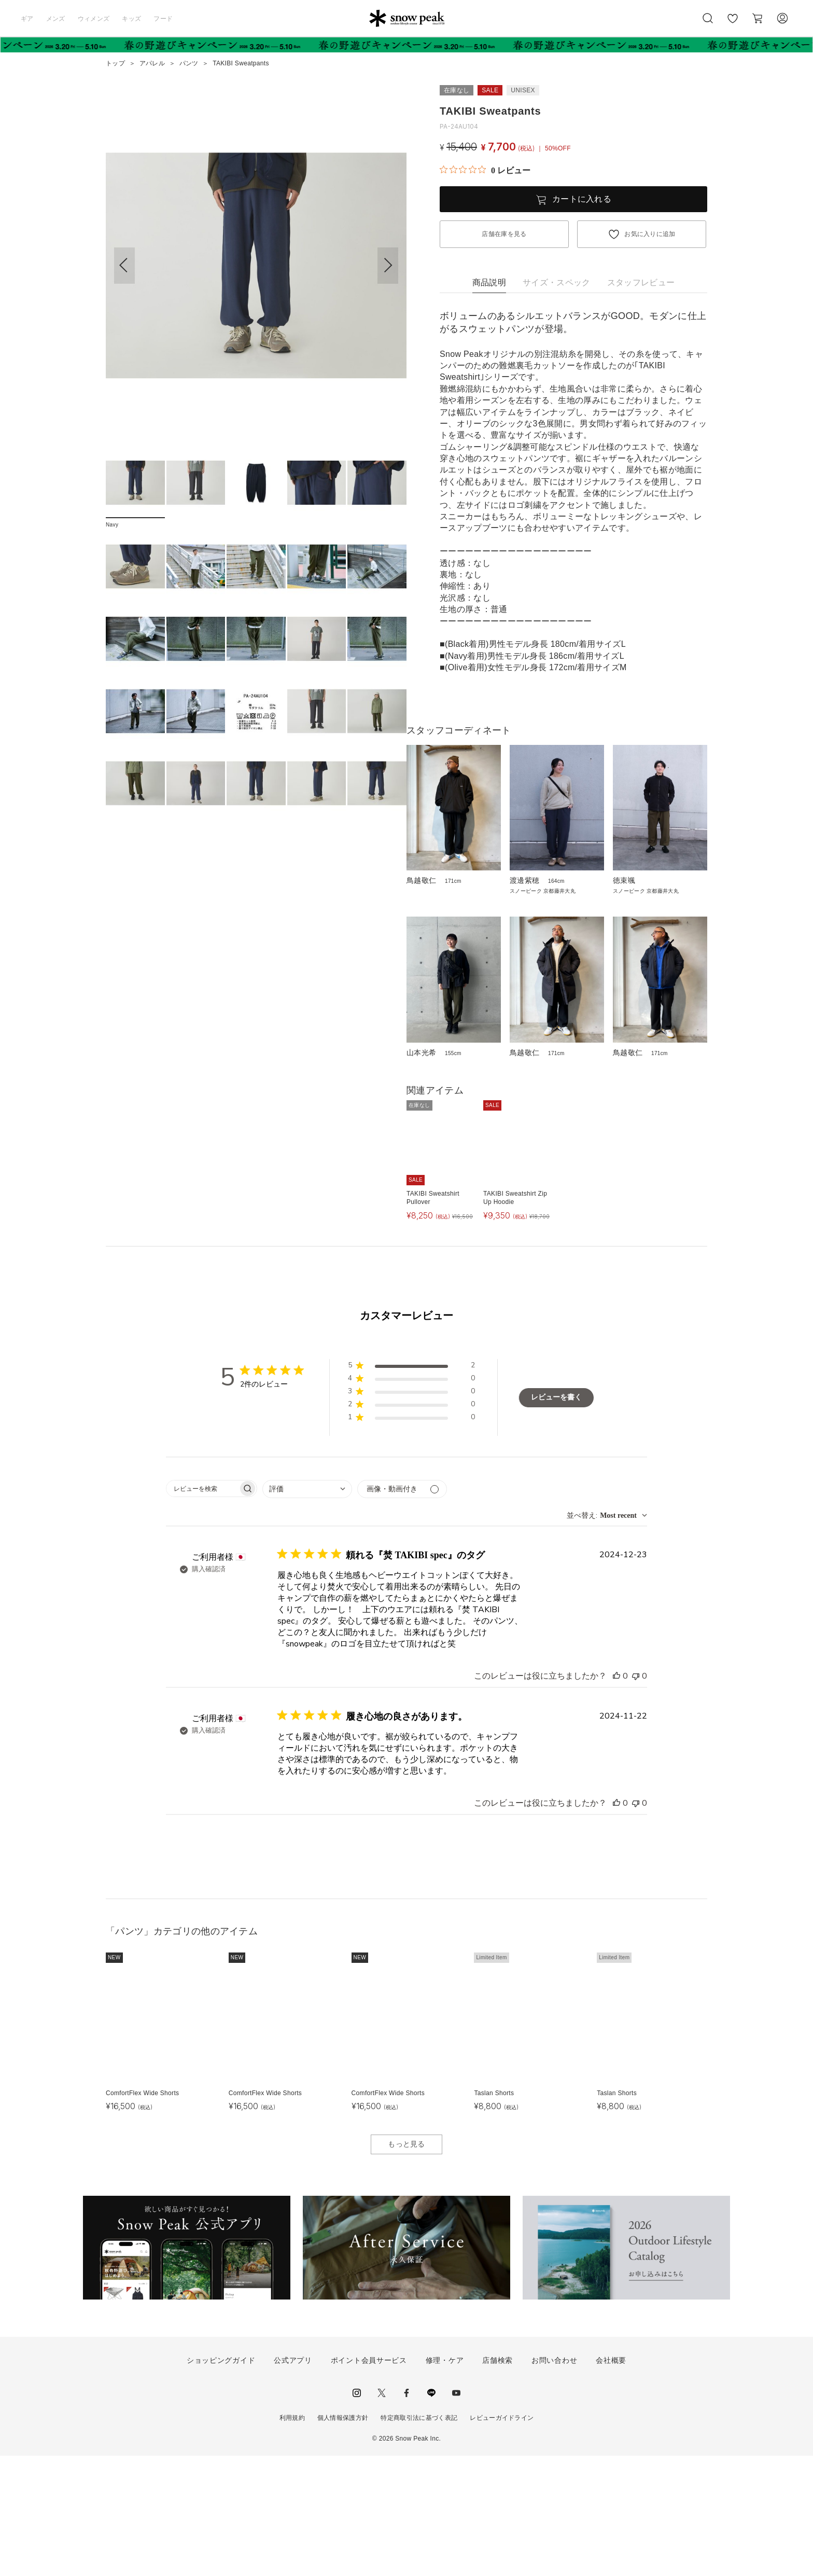 The height and width of the screenshot is (2576, 813). Describe the element at coordinates (497, 2480) in the screenshot. I see `店舗検索` at that location.